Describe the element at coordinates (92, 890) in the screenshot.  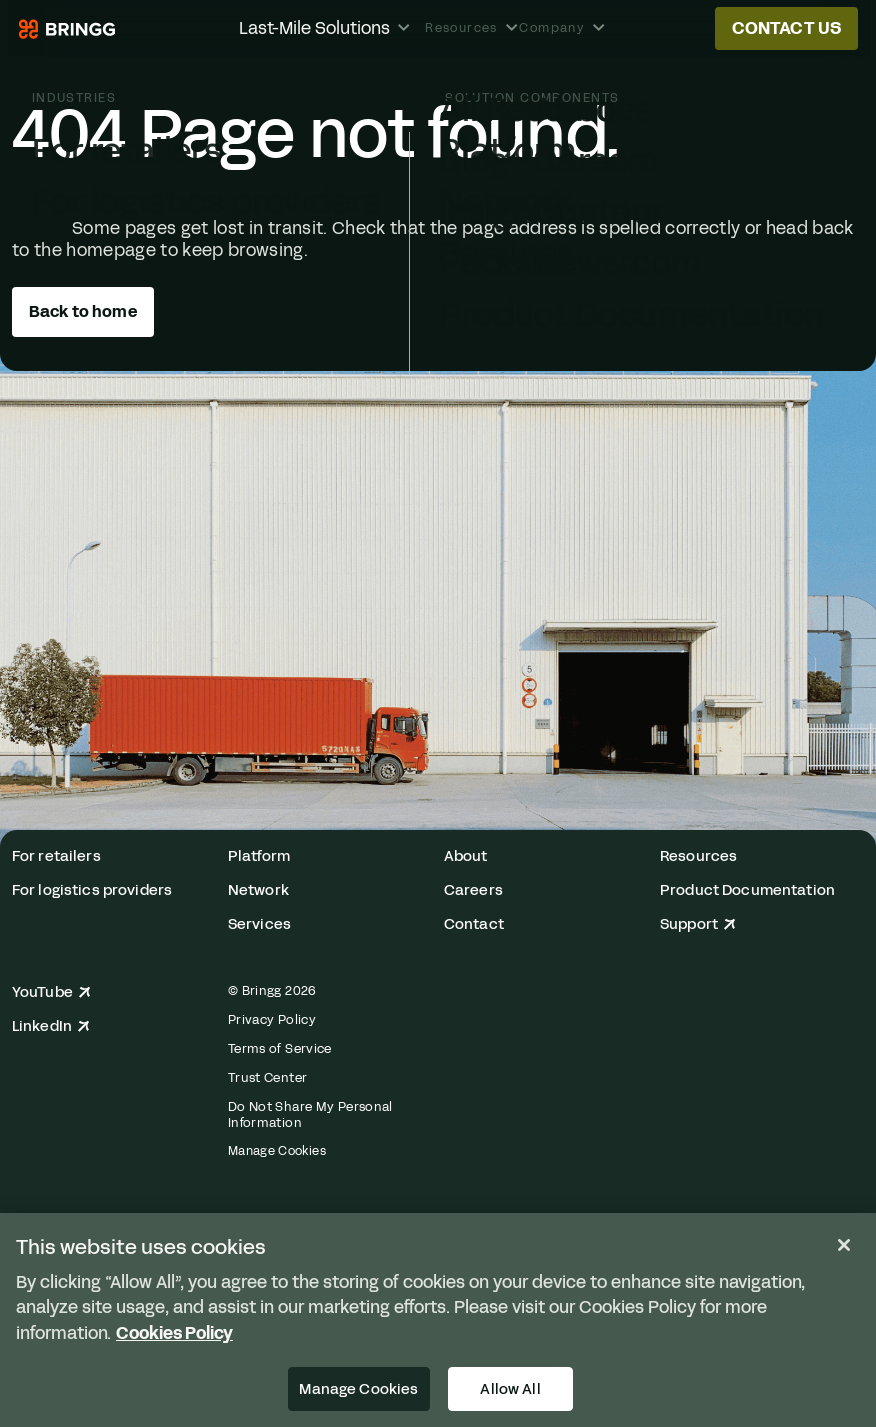
I see `For logistics providers` at that location.